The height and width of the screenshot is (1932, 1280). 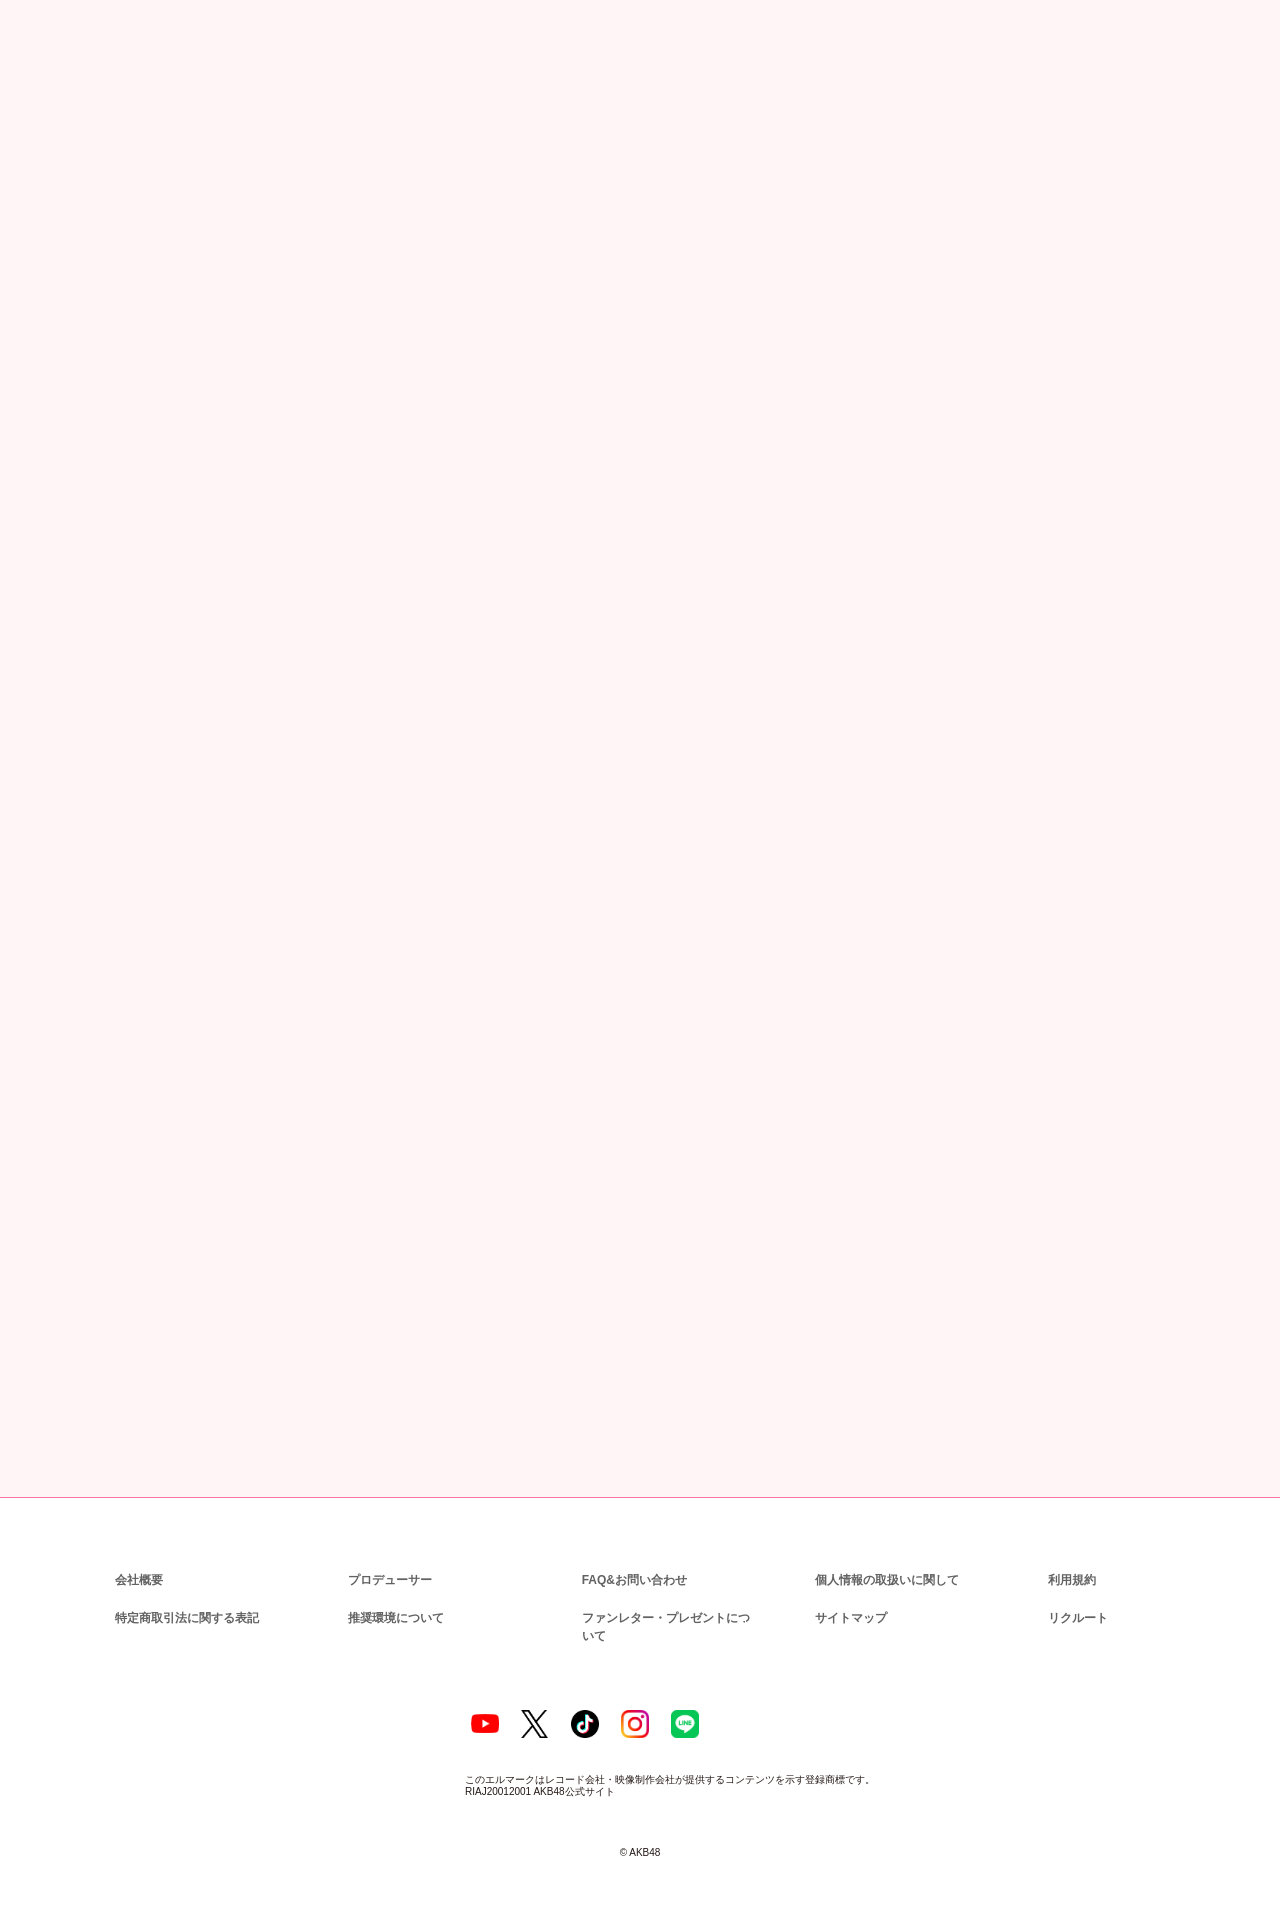 What do you see at coordinates (1075, 1616) in the screenshot?
I see `リクルート` at bounding box center [1075, 1616].